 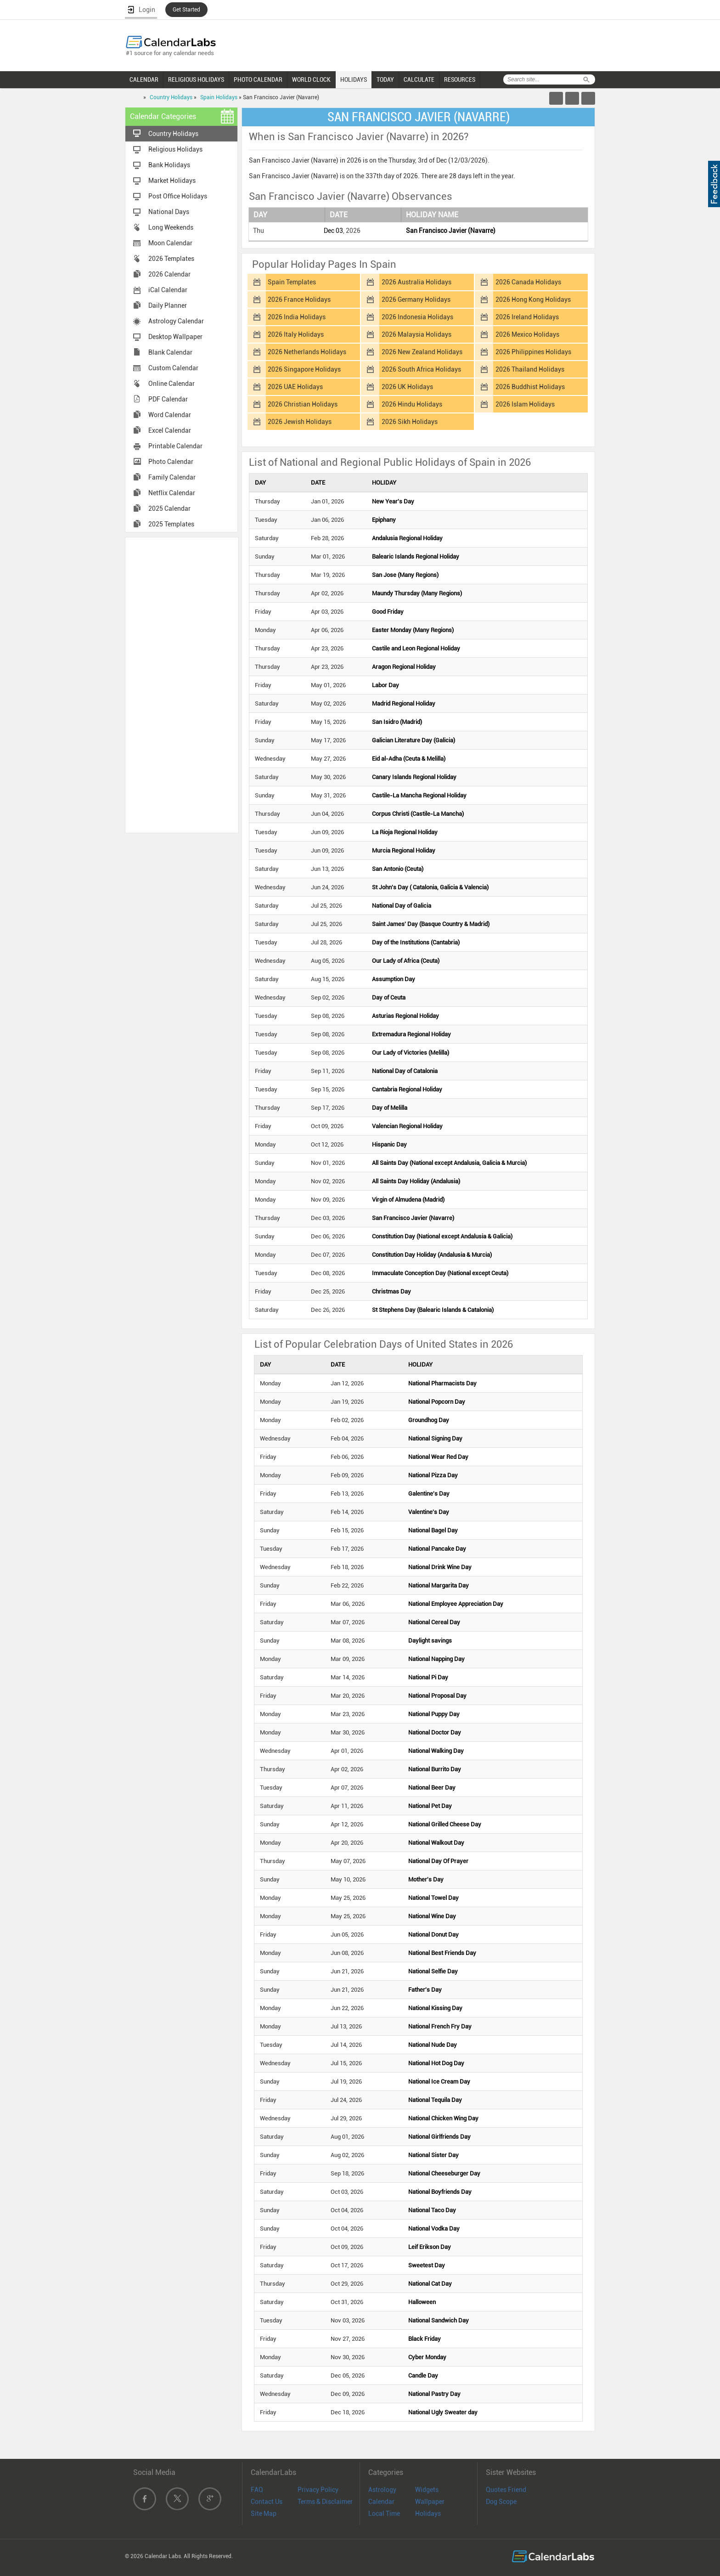 What do you see at coordinates (263, 2513) in the screenshot?
I see `Site Map` at bounding box center [263, 2513].